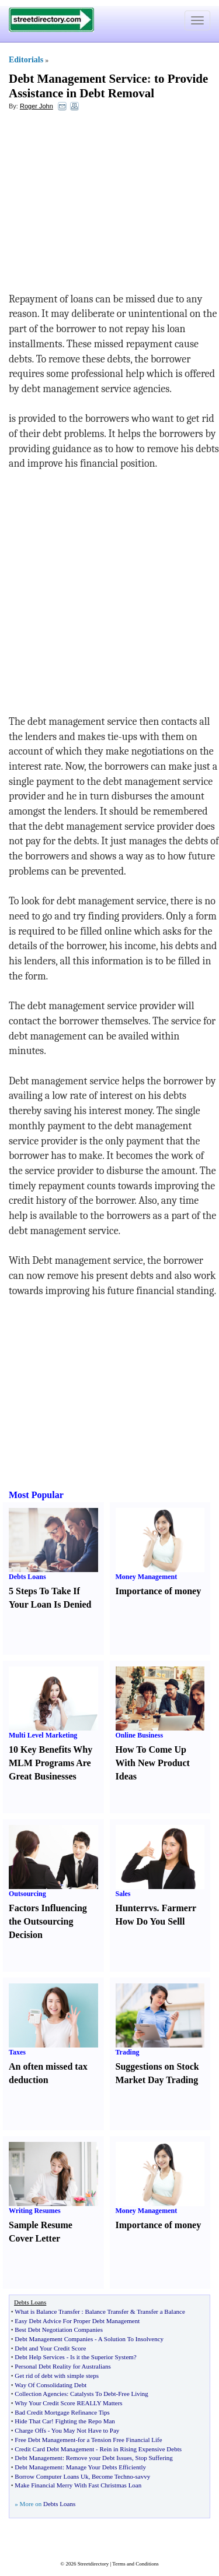 Image resolution: width=219 pixels, height=2576 pixels. What do you see at coordinates (161, 2311) in the screenshot?
I see `Transfer a Balance` at bounding box center [161, 2311].